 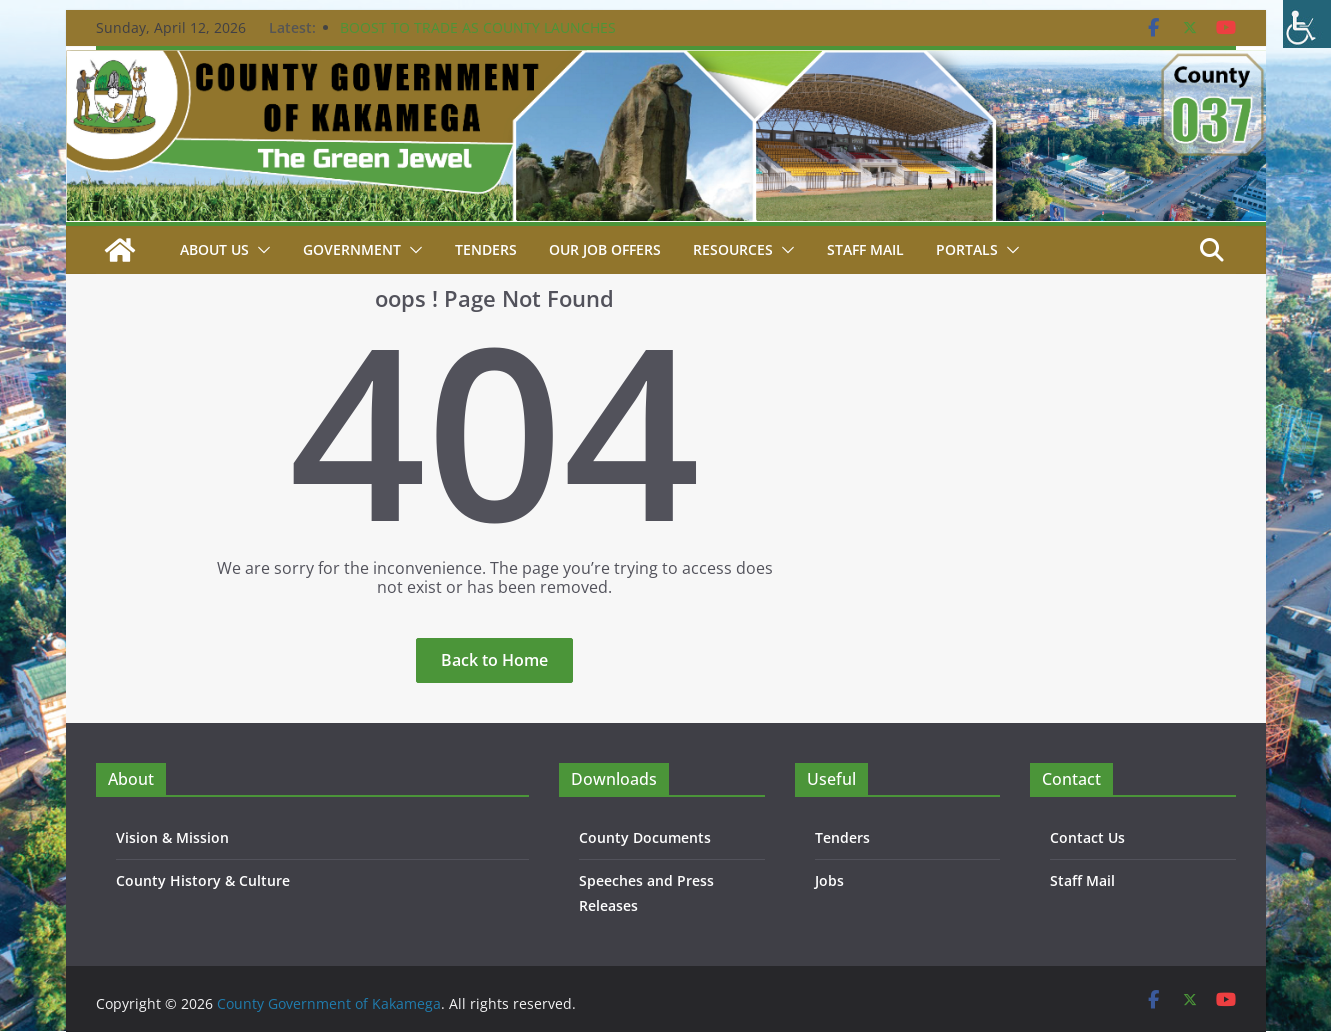 I want to click on Vision & Mission, so click(x=172, y=837).